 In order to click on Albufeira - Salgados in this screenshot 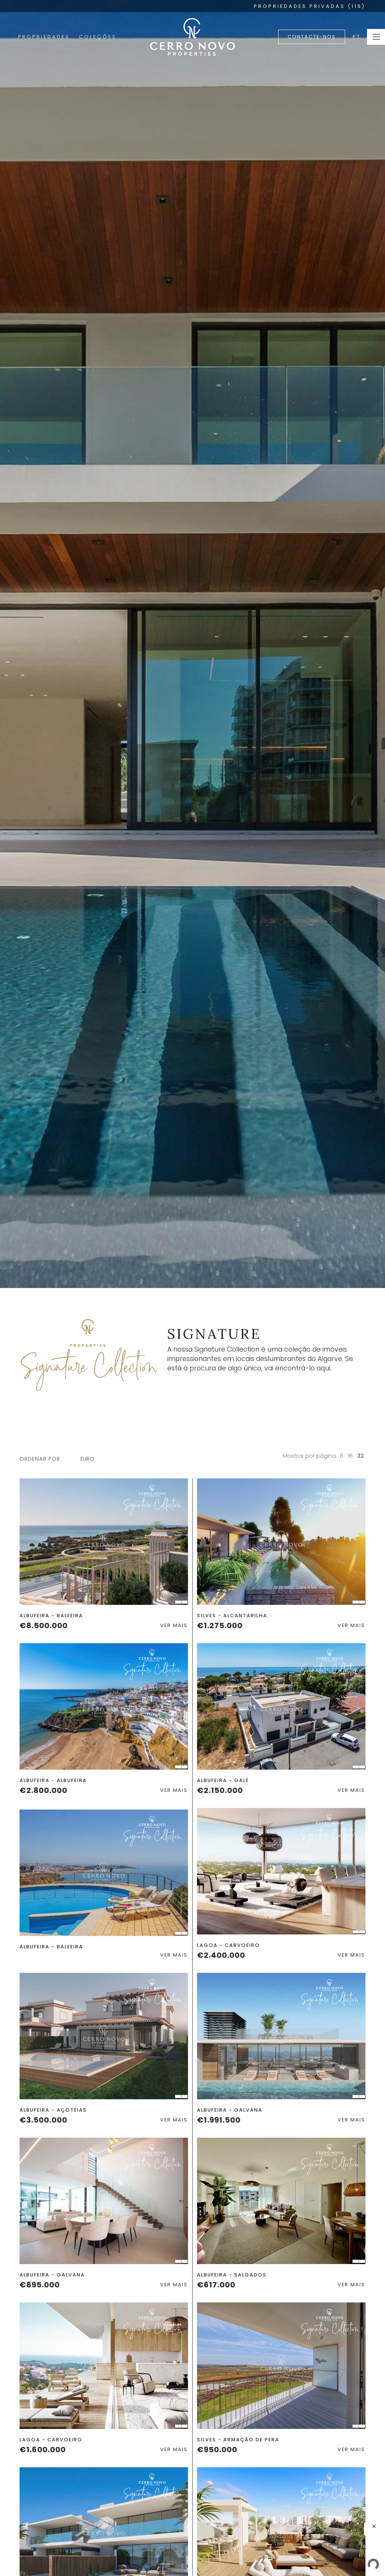, I will do `click(232, 2275)`.